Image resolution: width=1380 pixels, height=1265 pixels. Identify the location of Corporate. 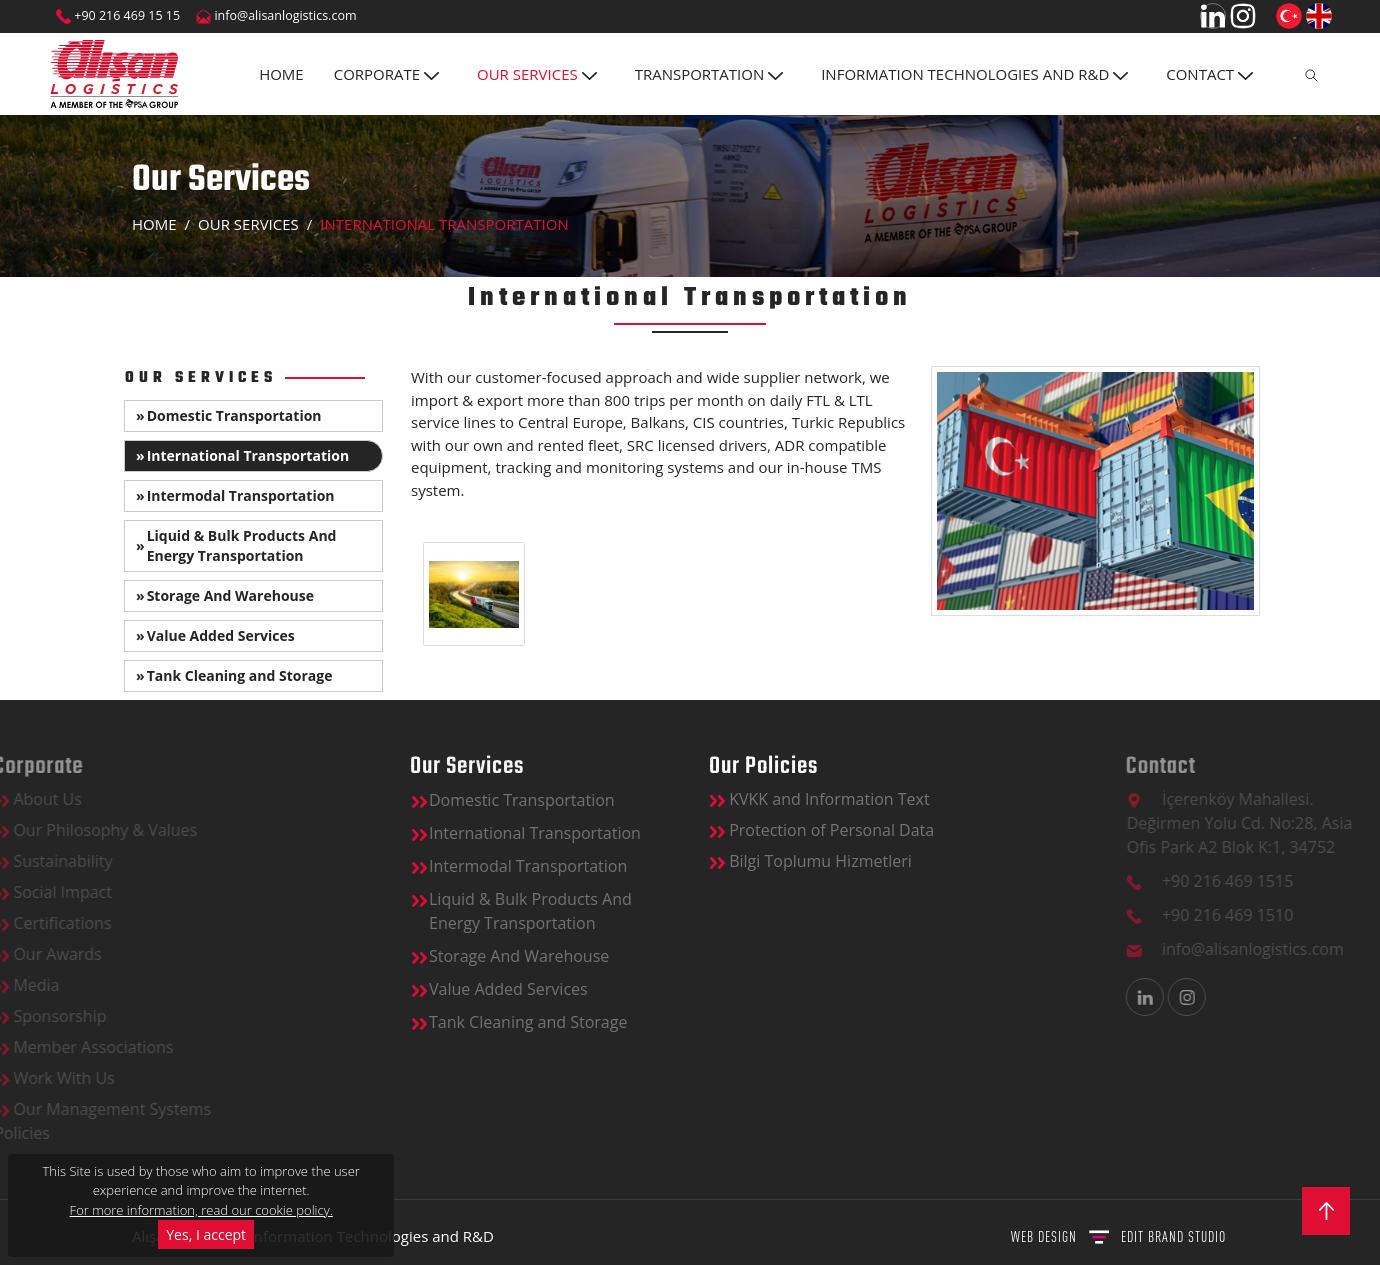
(386, 74).